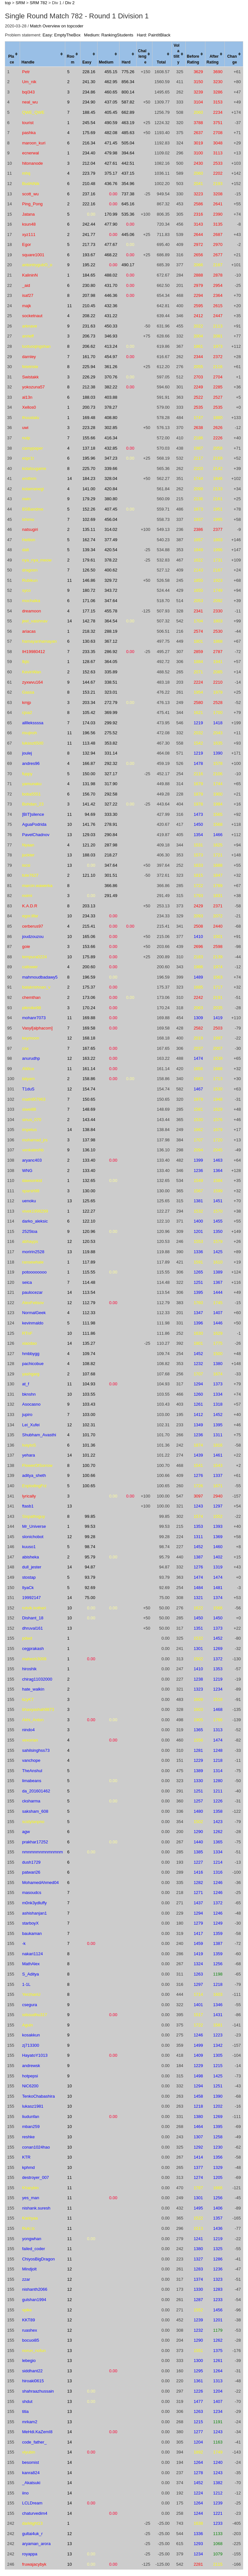  I want to click on hiroshik, so click(29, 1668).